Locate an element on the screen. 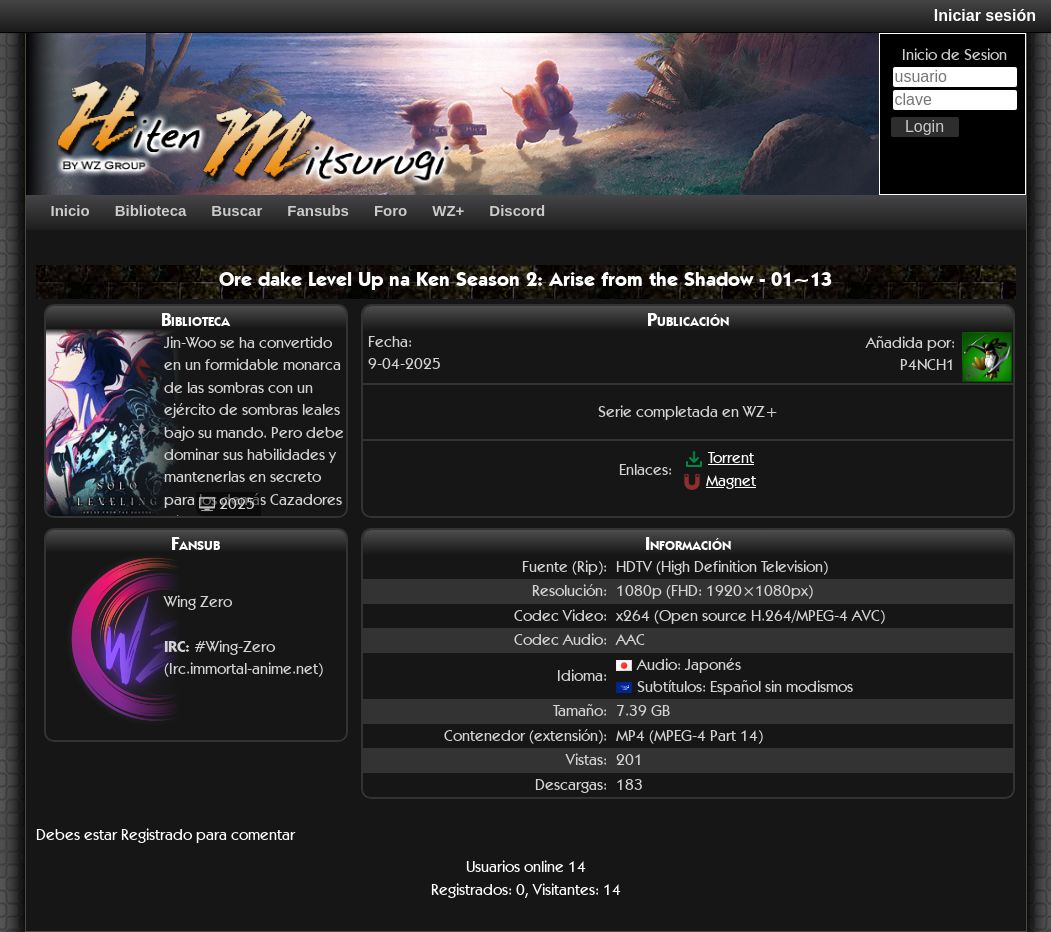  Biblioteca is located at coordinates (151, 210).